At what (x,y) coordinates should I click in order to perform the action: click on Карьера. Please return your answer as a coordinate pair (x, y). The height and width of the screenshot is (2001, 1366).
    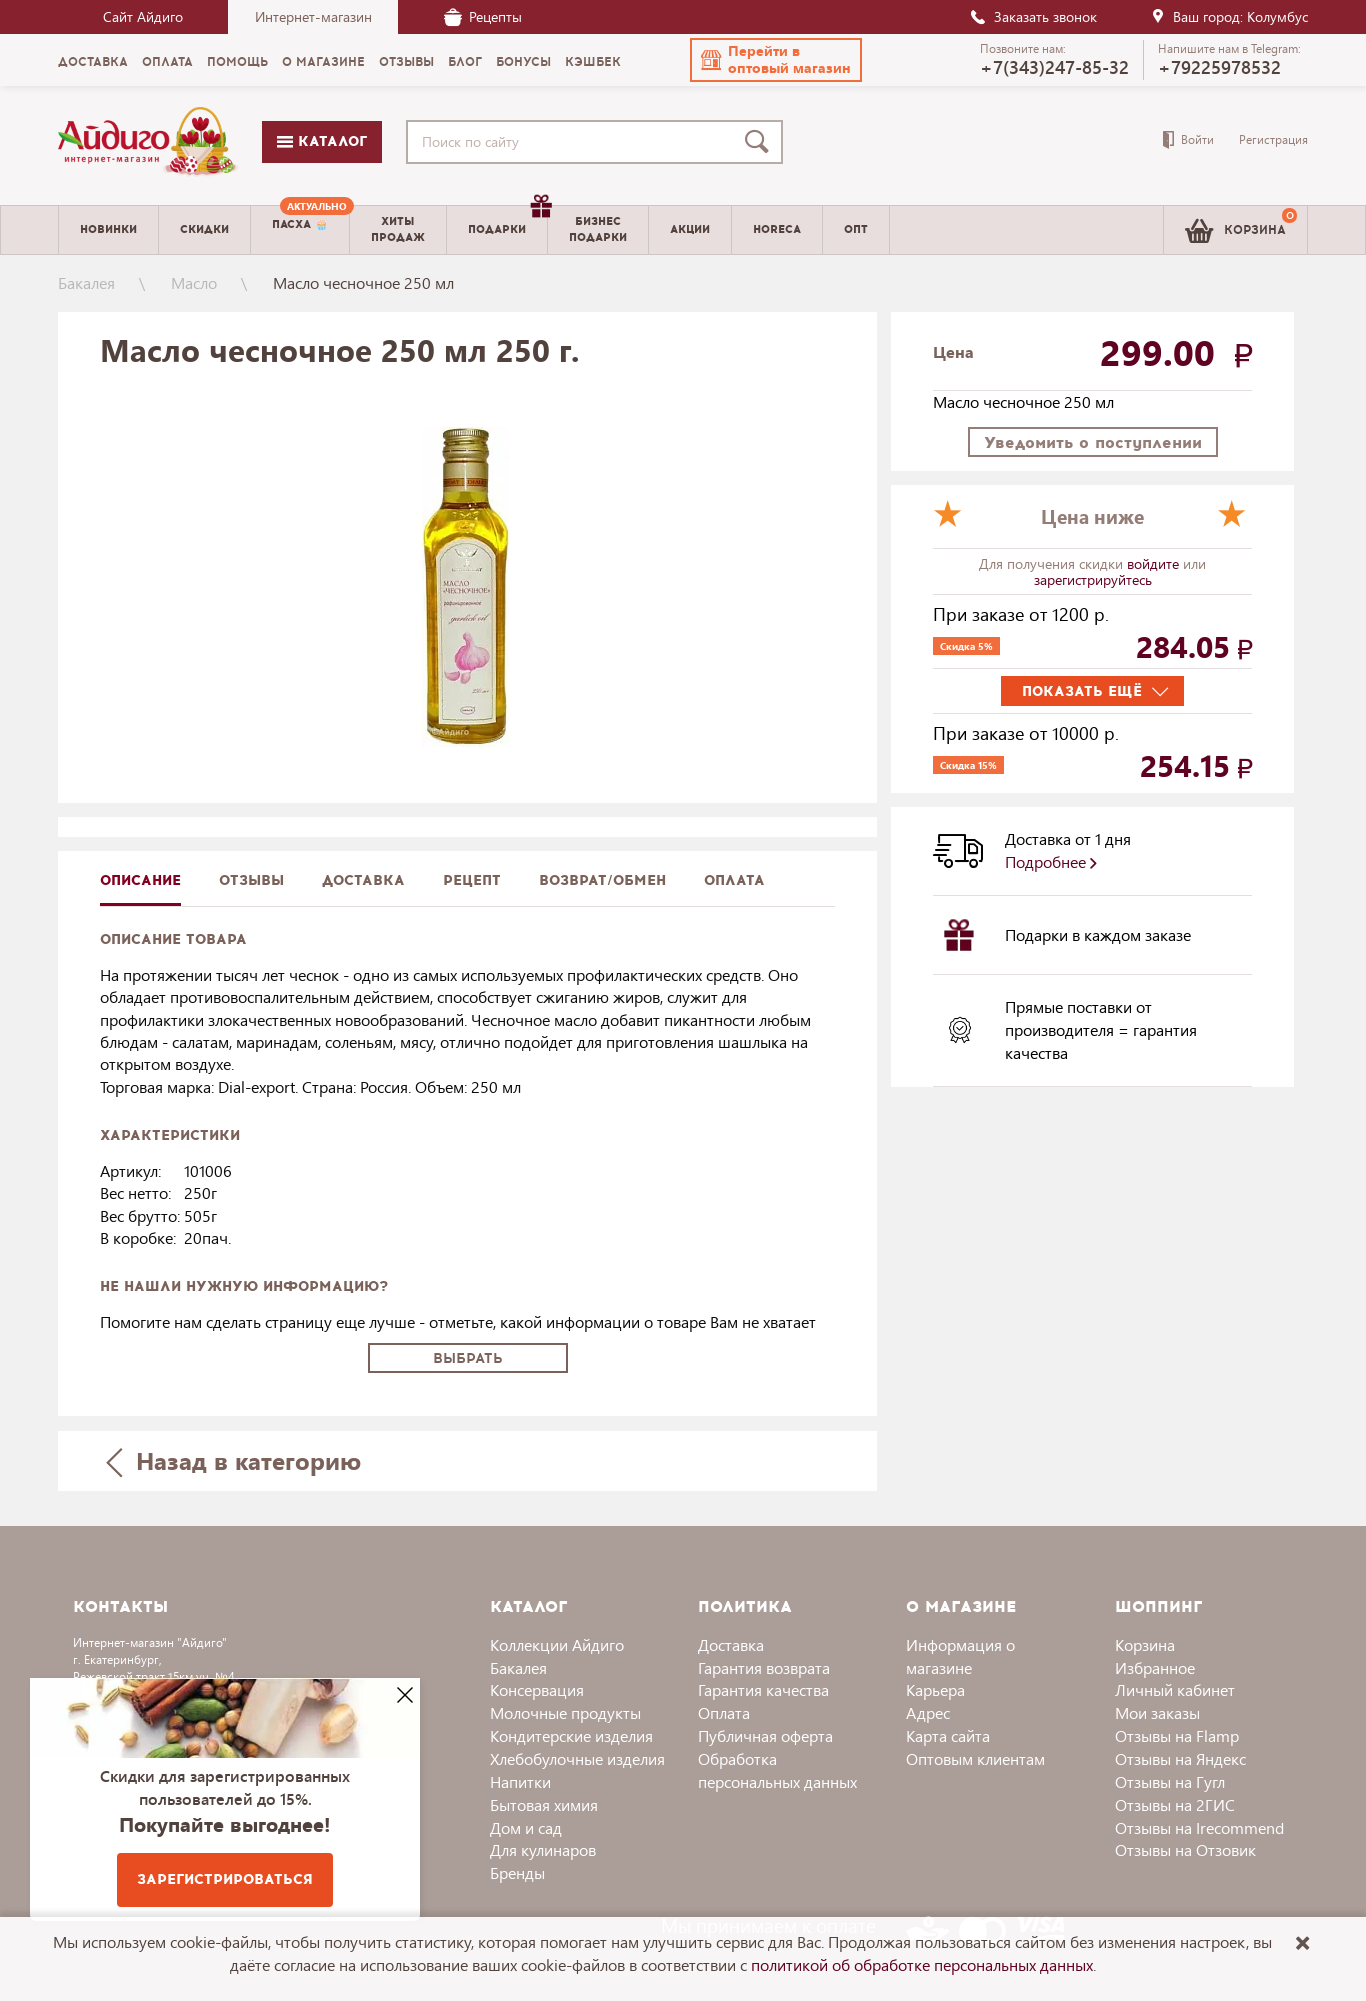
    Looking at the image, I should click on (935, 1689).